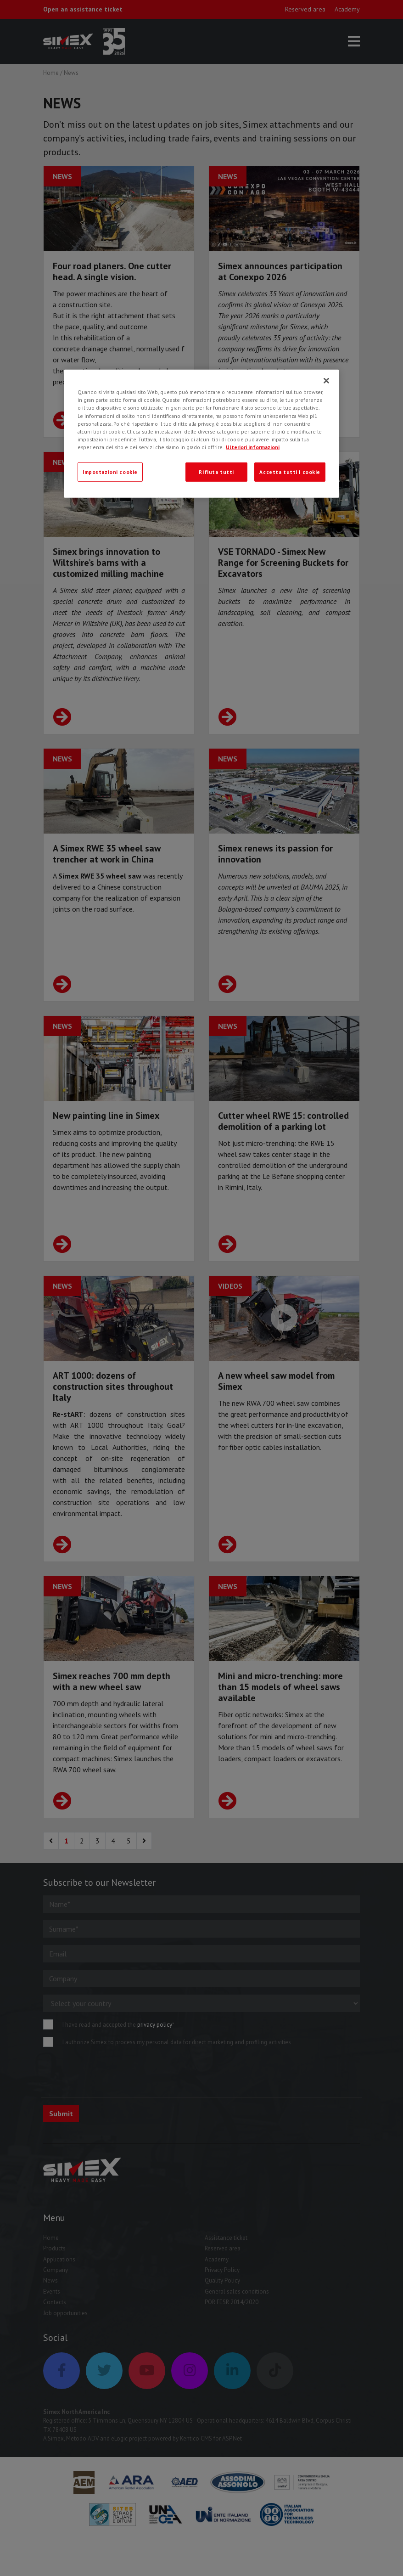 The image size is (403, 2576). Describe the element at coordinates (289, 471) in the screenshot. I see `Accetta tutti i cookie` at that location.